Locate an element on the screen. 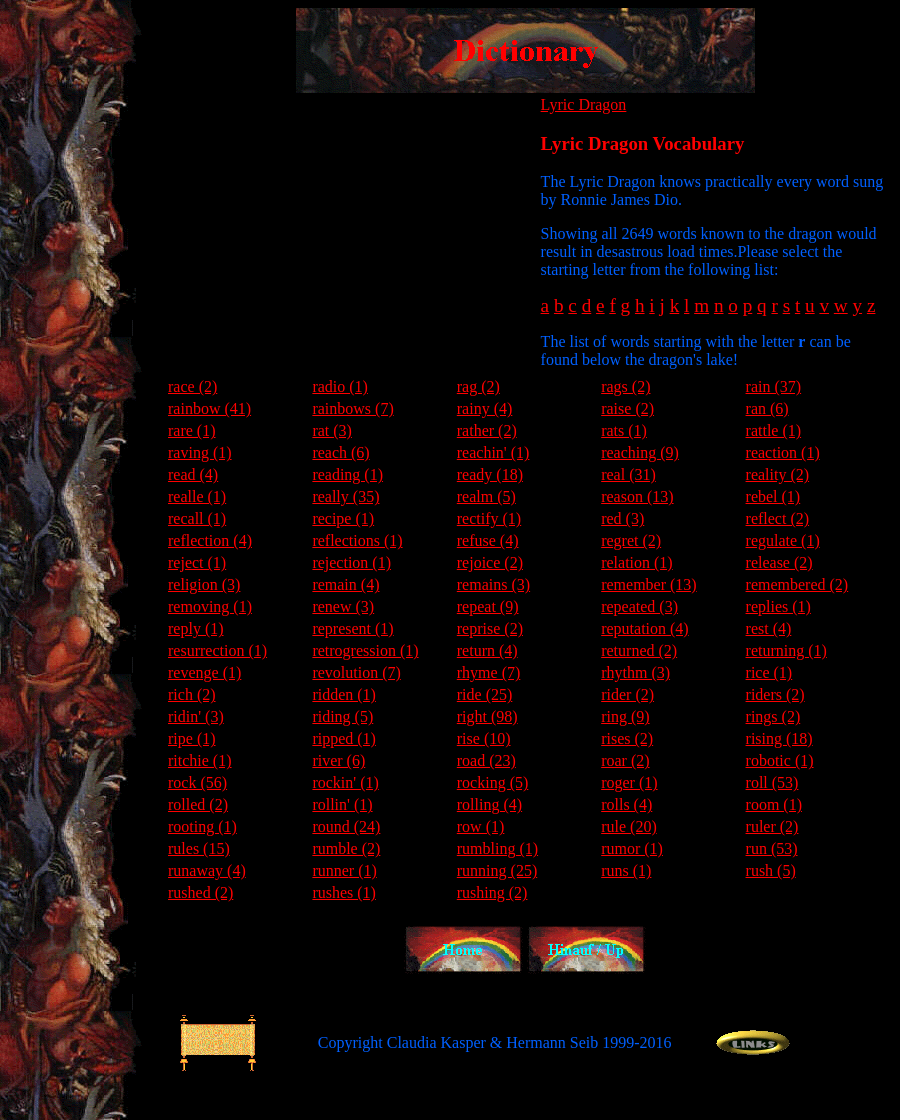 This screenshot has height=1120, width=900. rolling (4) is located at coordinates (489, 804).